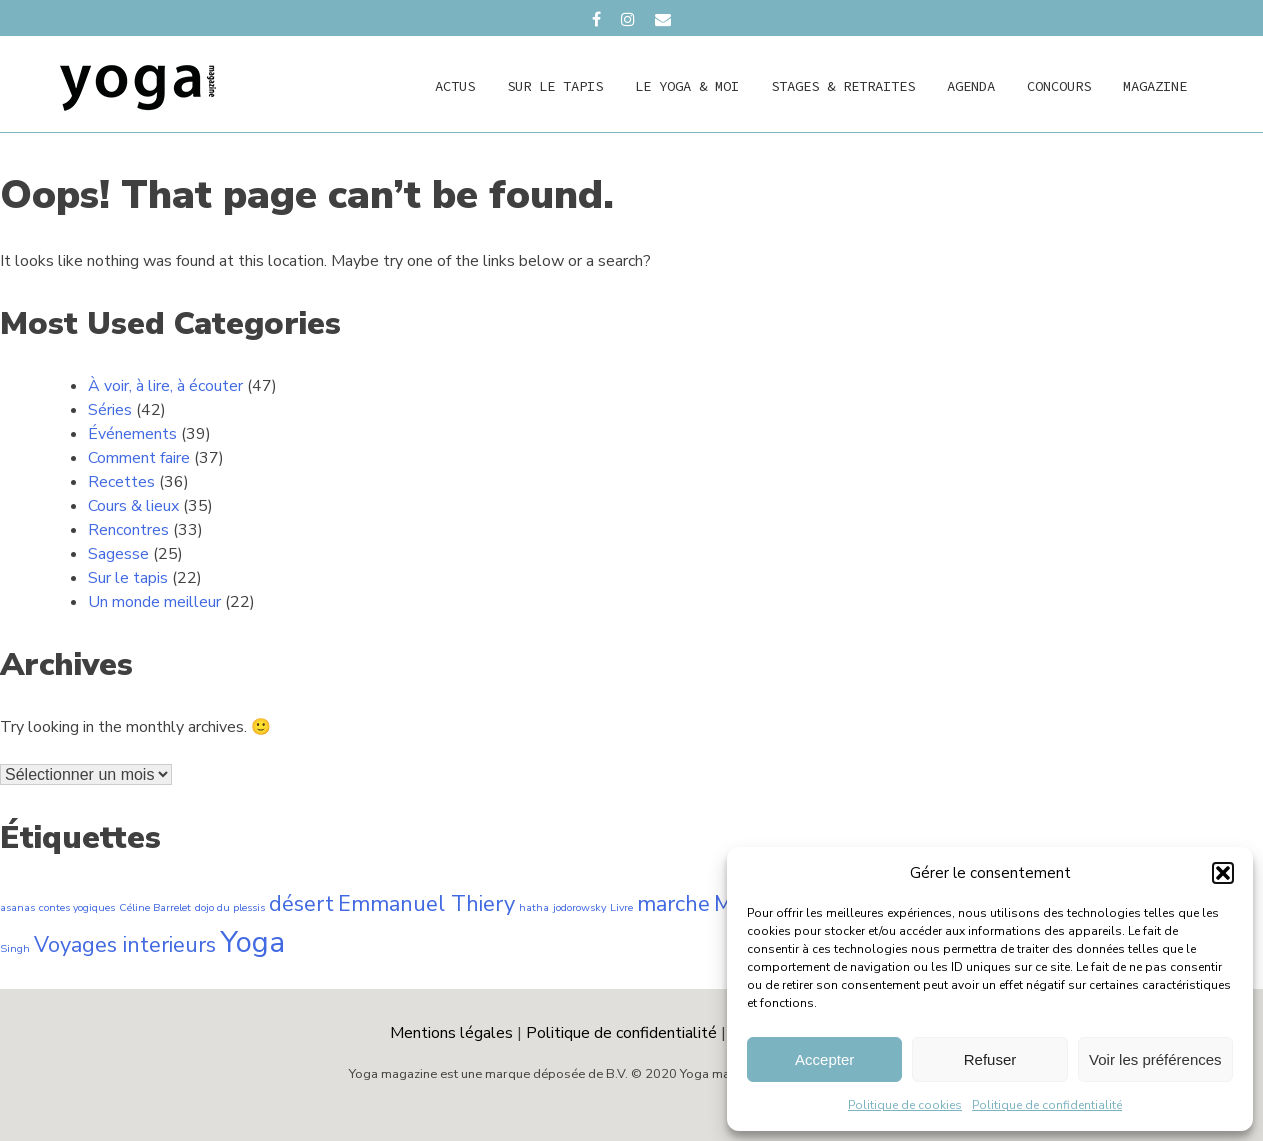 The image size is (1263, 1141). I want to click on Sur le tapis, so click(555, 86).